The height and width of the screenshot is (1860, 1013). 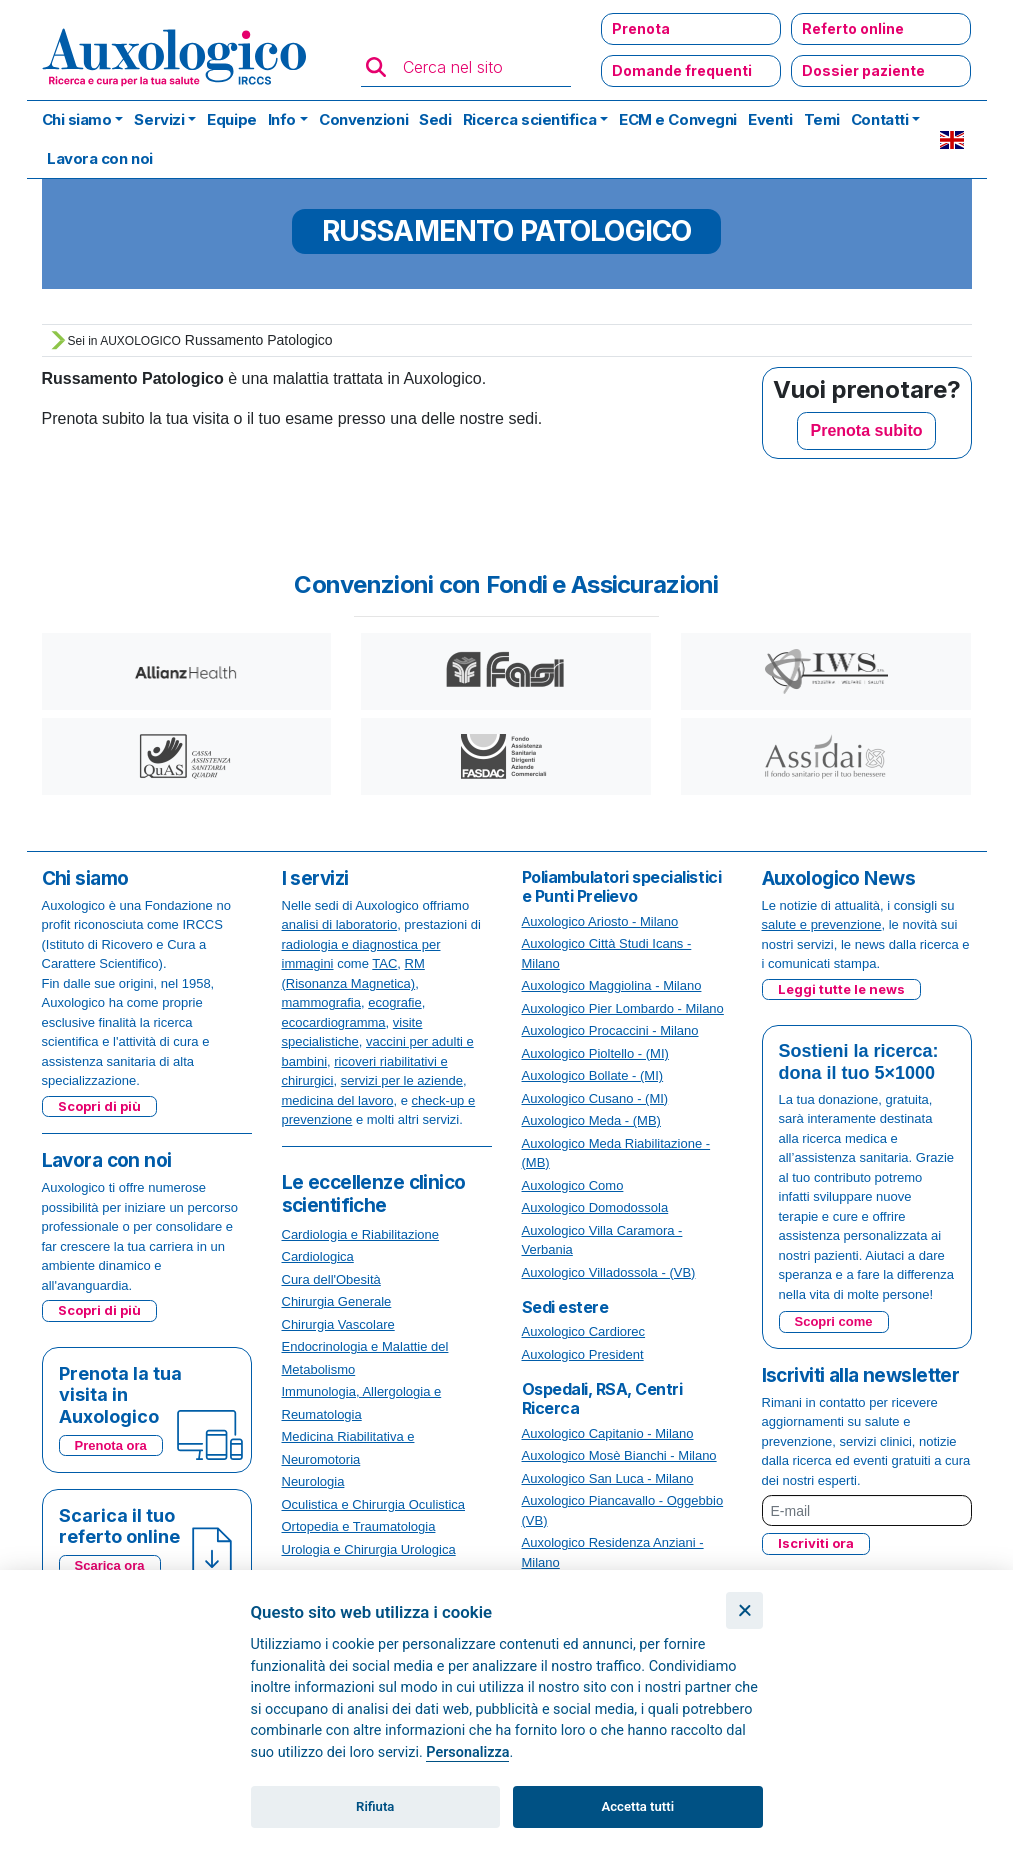 I want to click on Referto online, so click(x=853, y=28).